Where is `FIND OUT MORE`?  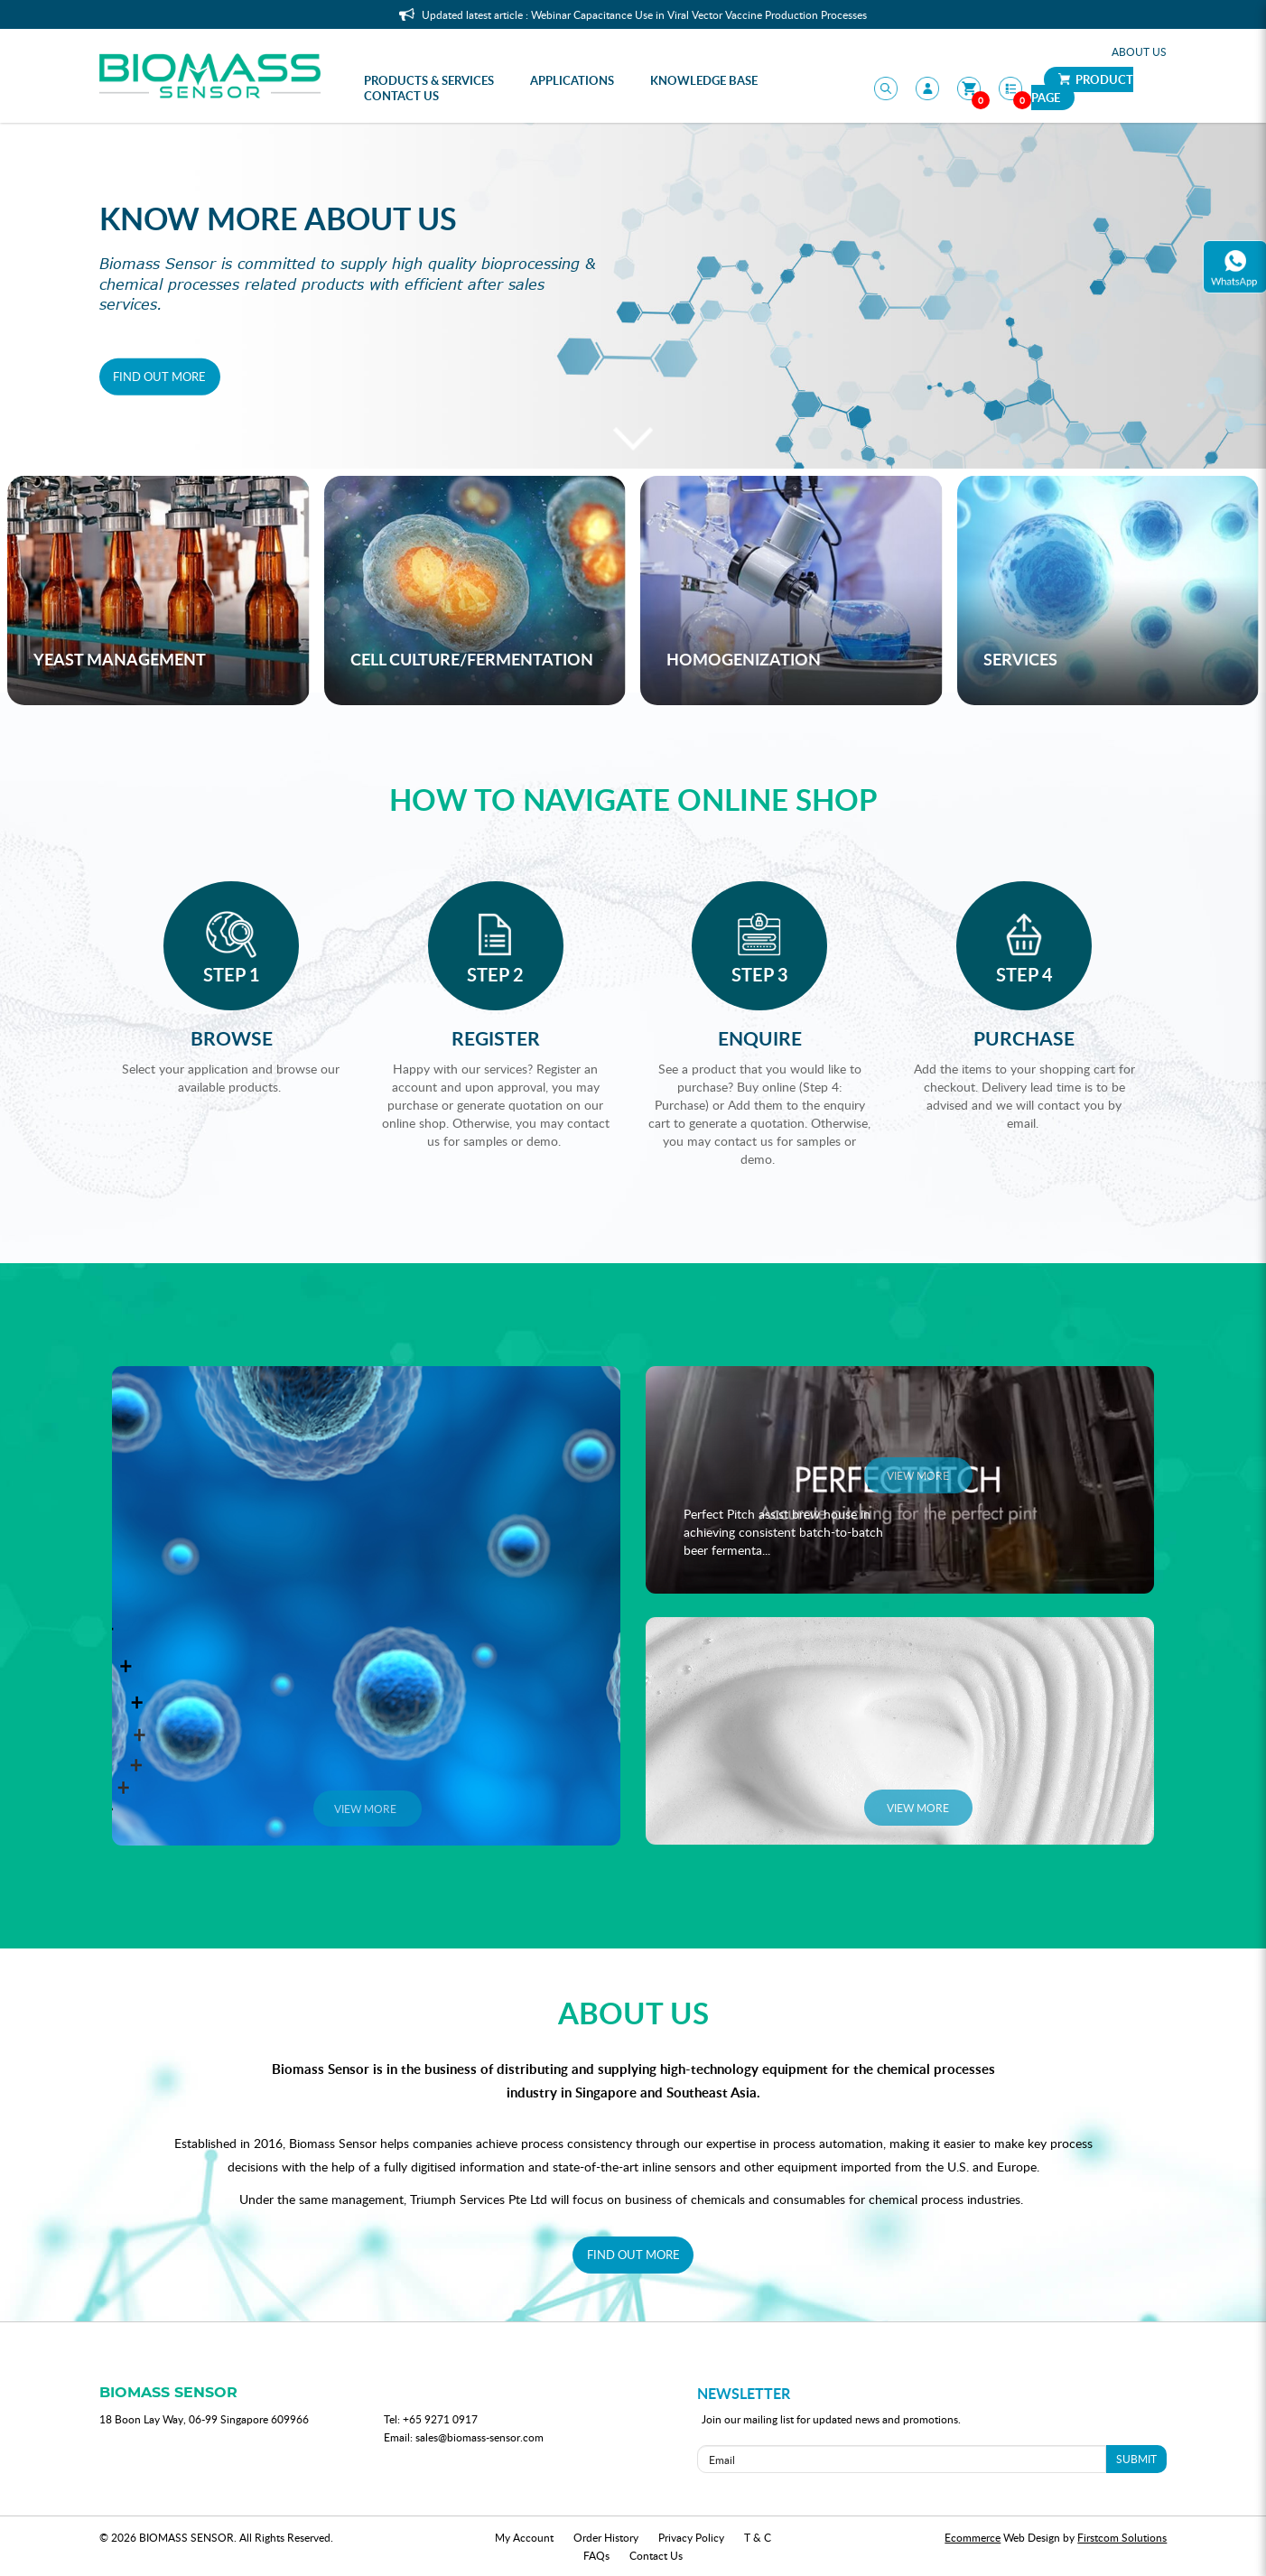
FIND OUT MORE is located at coordinates (633, 2254).